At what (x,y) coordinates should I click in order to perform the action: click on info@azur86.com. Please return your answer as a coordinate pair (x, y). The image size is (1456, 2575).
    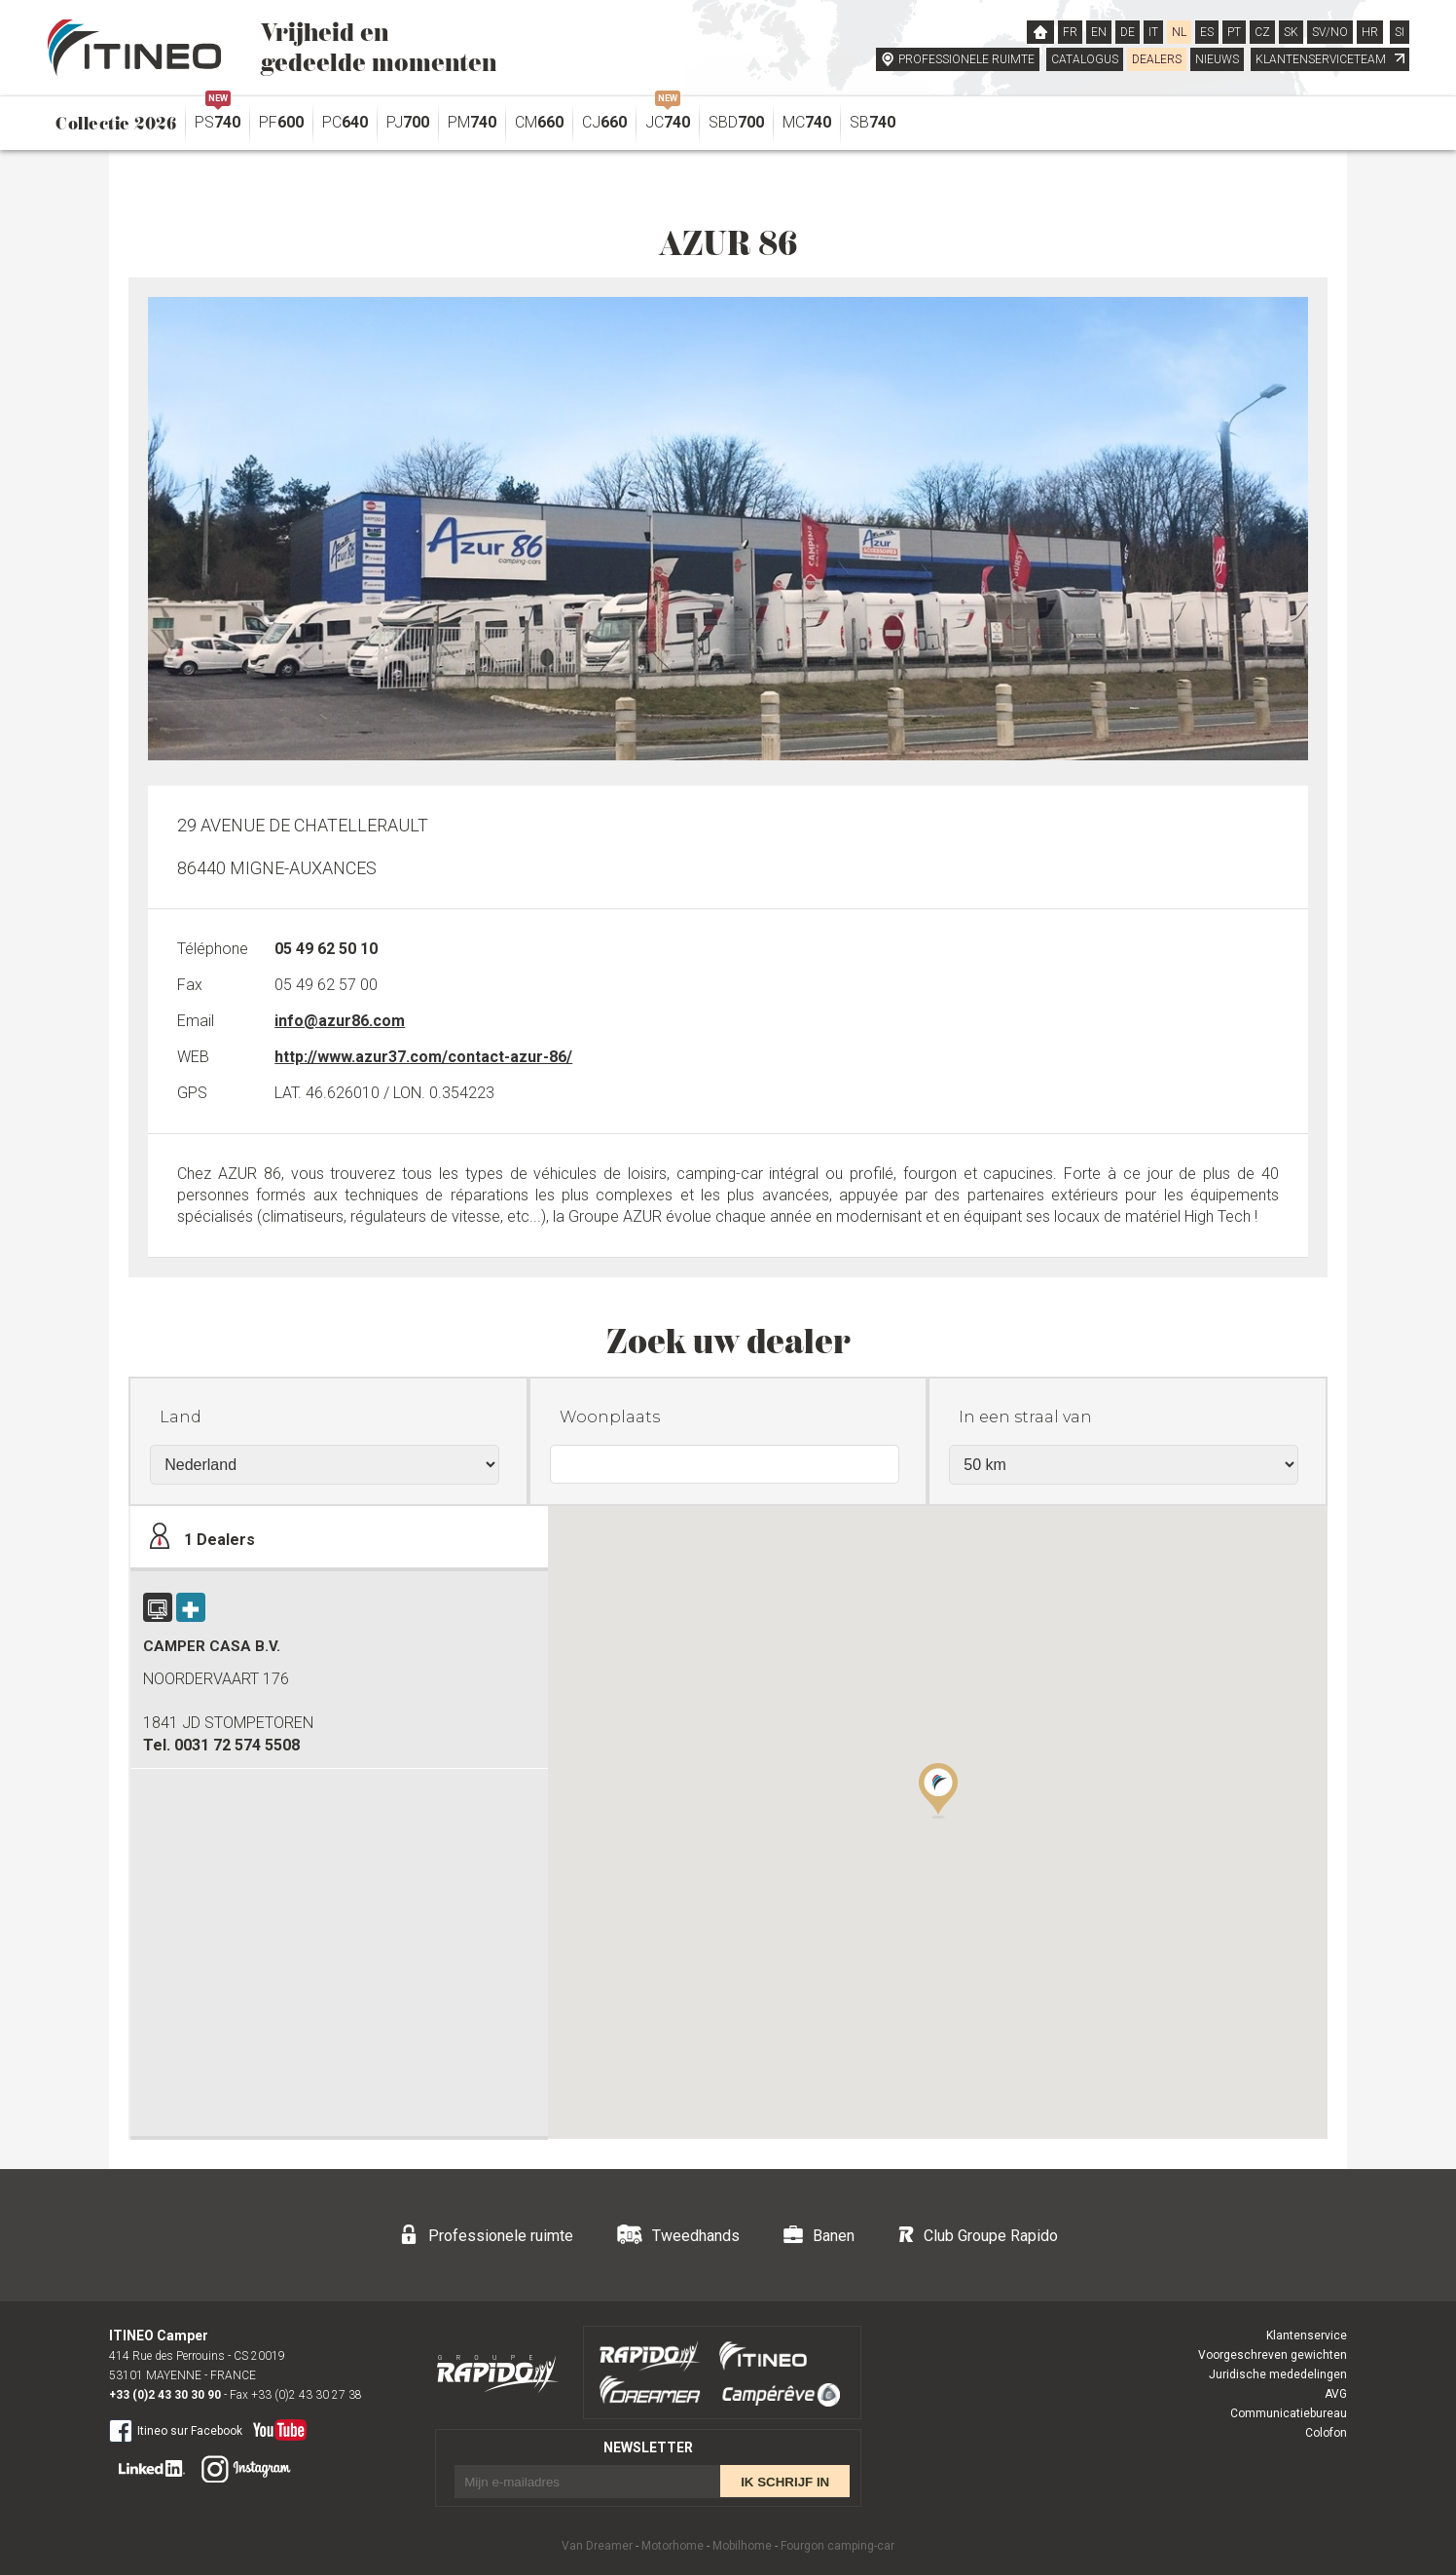
    Looking at the image, I should click on (339, 1021).